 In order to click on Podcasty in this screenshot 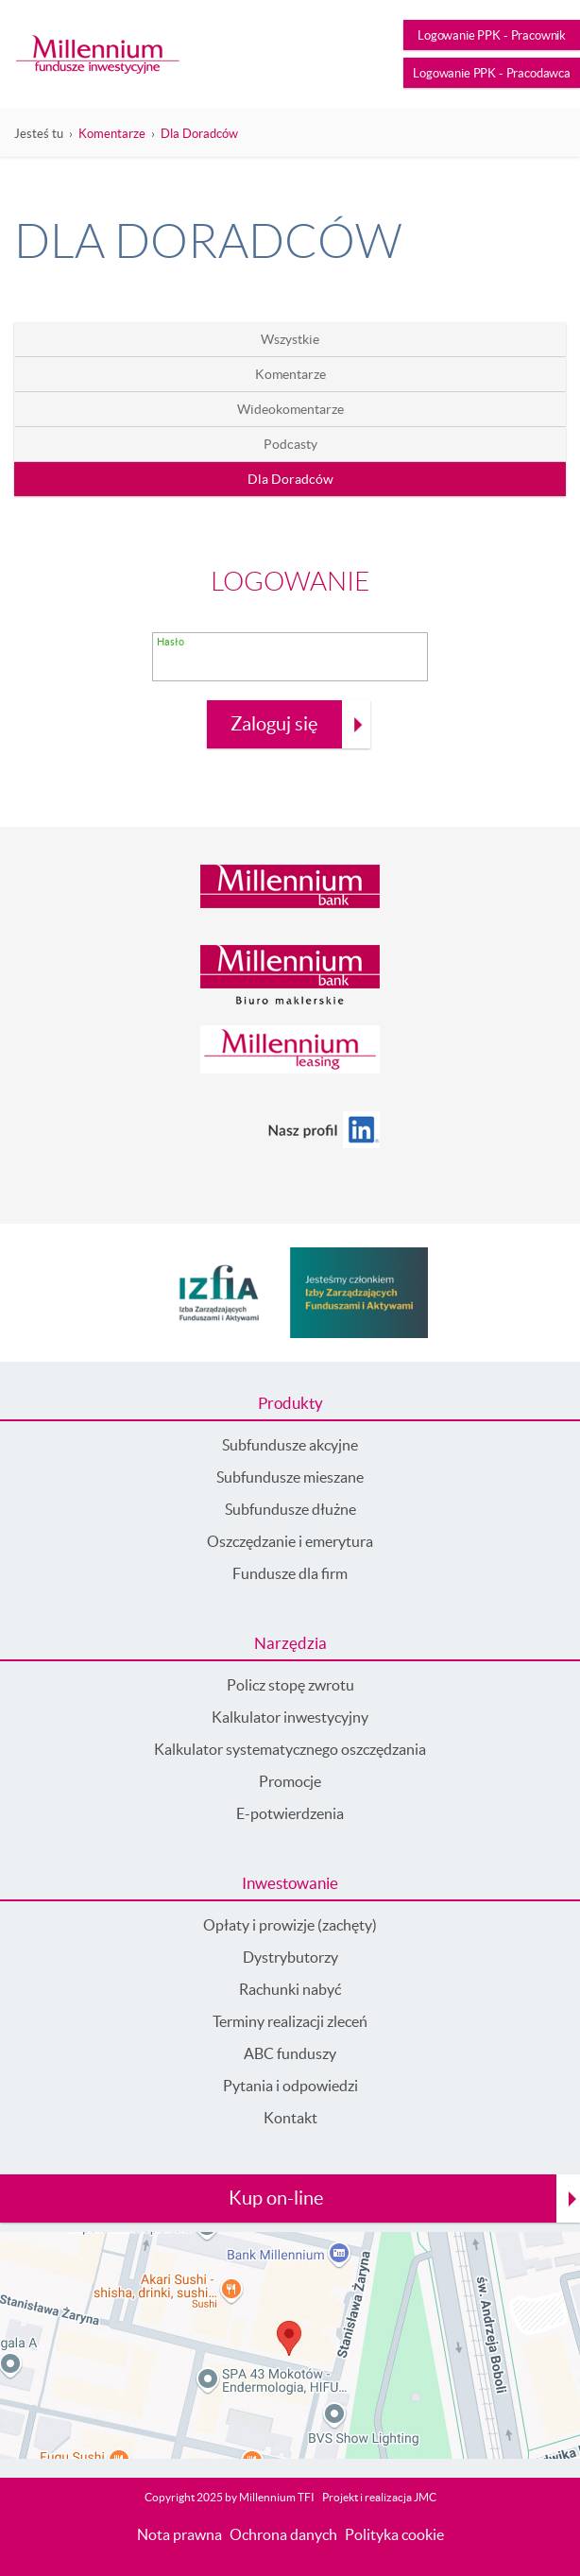, I will do `click(290, 444)`.